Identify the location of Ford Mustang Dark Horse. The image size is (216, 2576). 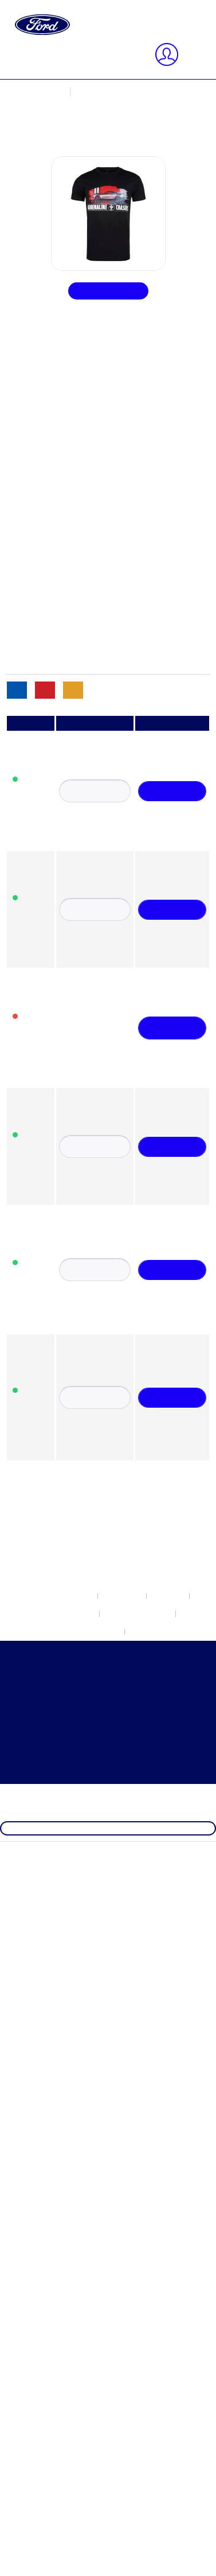
(98, 442).